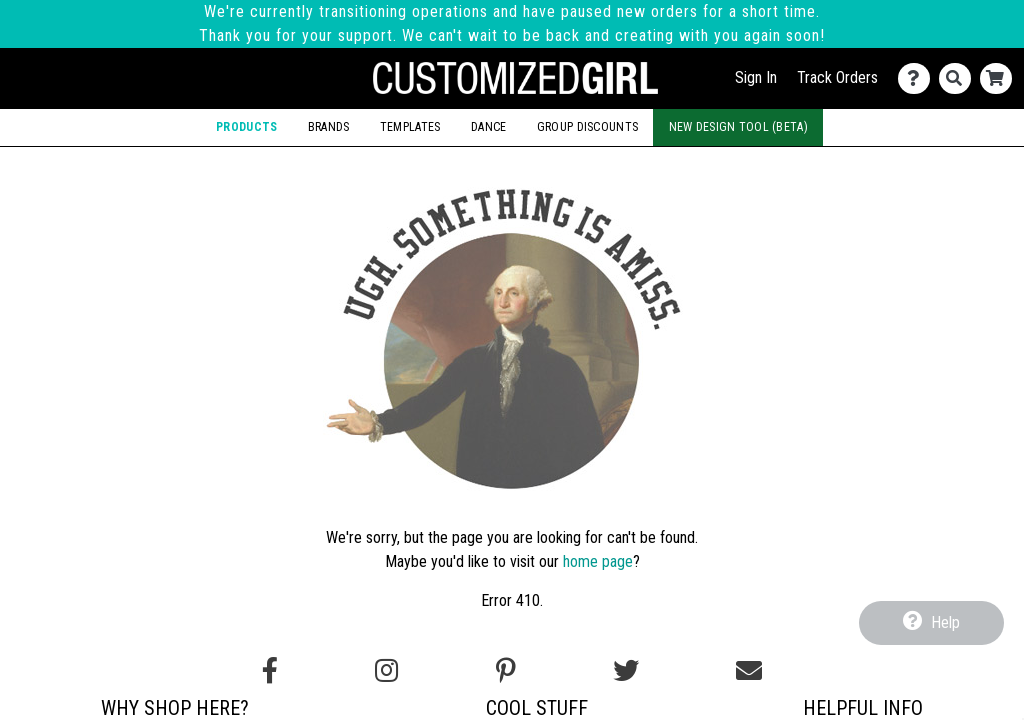 The image size is (1024, 720). What do you see at coordinates (246, 127) in the screenshot?
I see `Products` at bounding box center [246, 127].